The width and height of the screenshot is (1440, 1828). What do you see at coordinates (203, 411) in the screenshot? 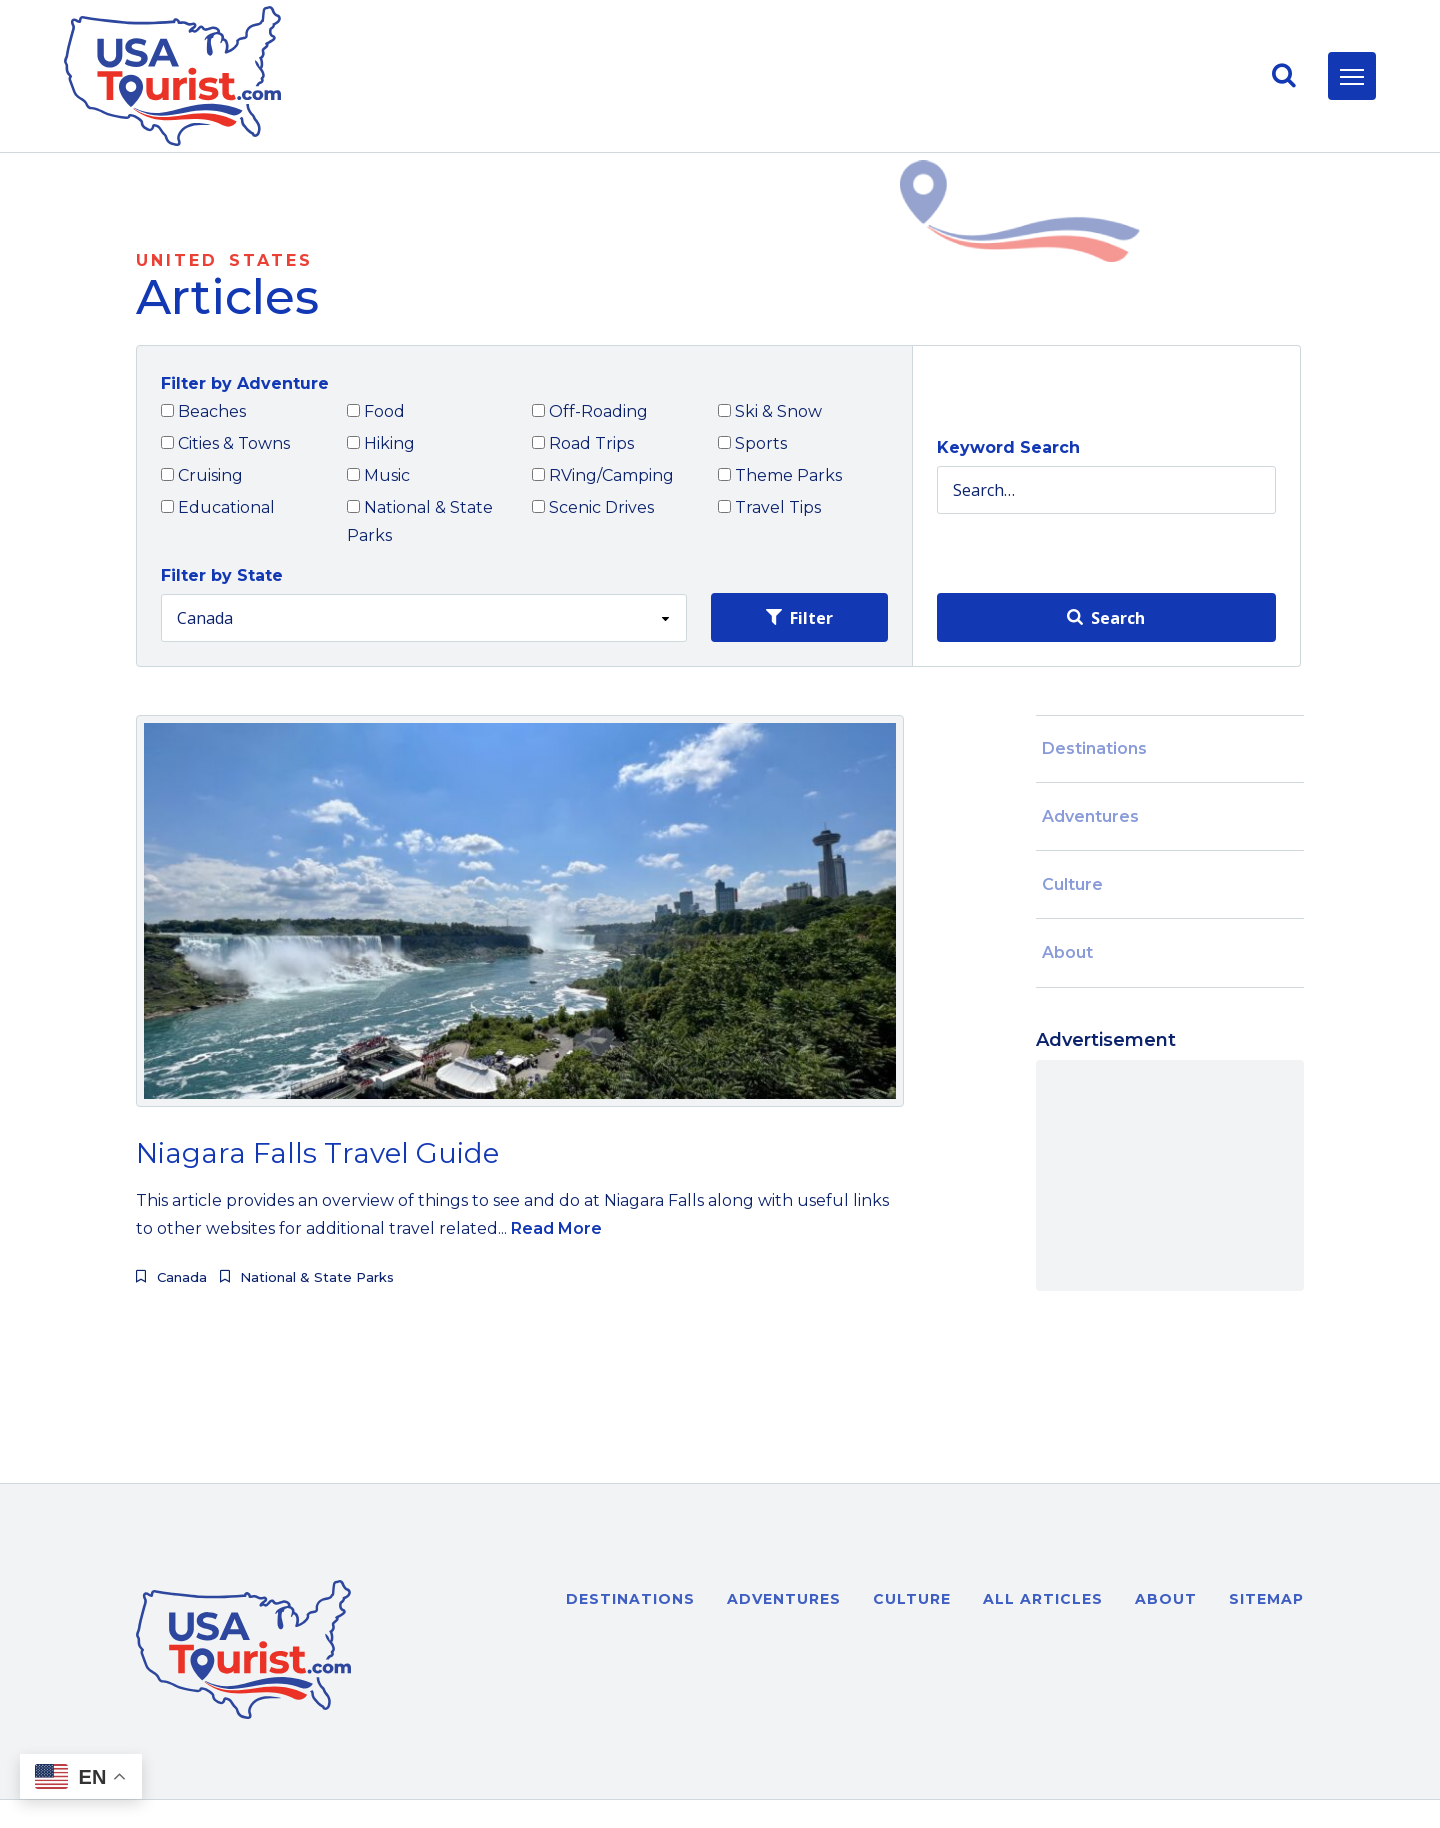
I see `Beaches` at bounding box center [203, 411].